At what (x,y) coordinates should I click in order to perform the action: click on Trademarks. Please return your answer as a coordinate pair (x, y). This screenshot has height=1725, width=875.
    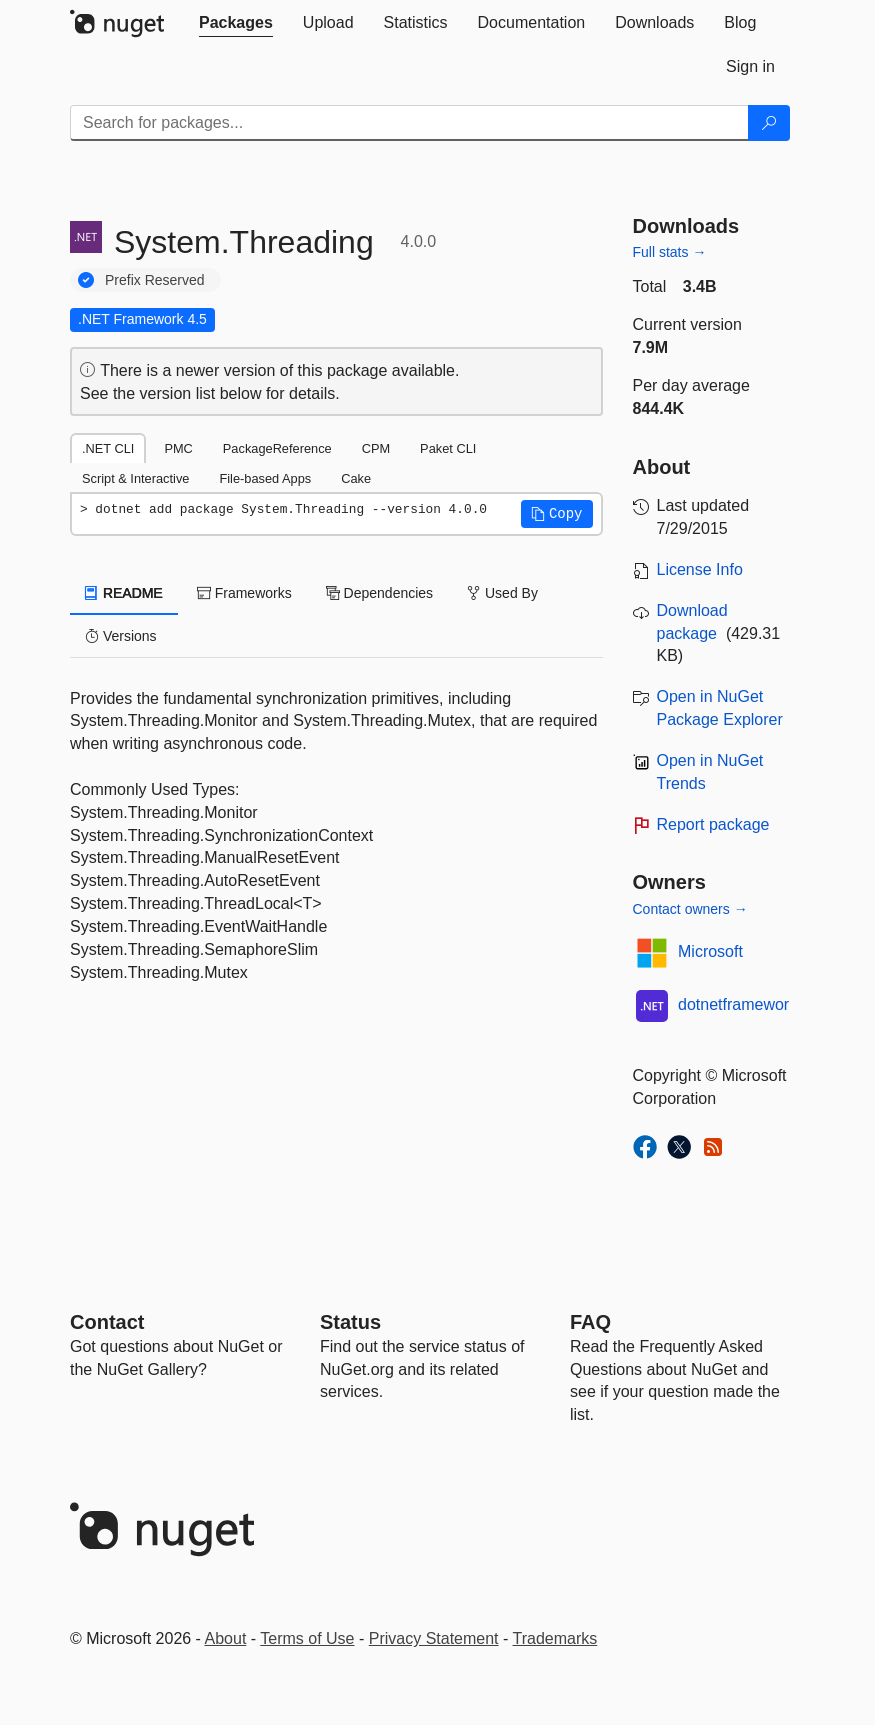
    Looking at the image, I should click on (555, 1638).